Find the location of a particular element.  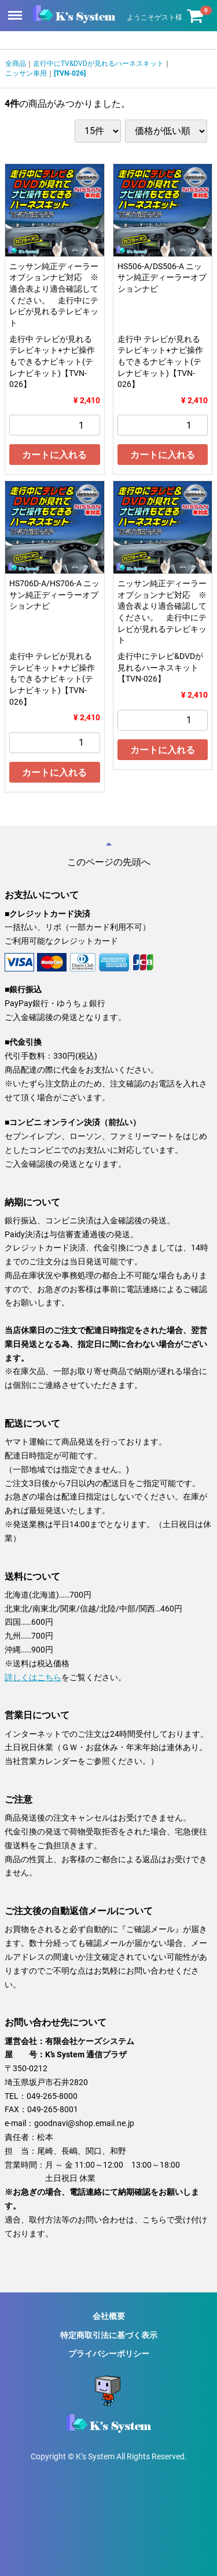

詳しくはこちら is located at coordinates (33, 1676).